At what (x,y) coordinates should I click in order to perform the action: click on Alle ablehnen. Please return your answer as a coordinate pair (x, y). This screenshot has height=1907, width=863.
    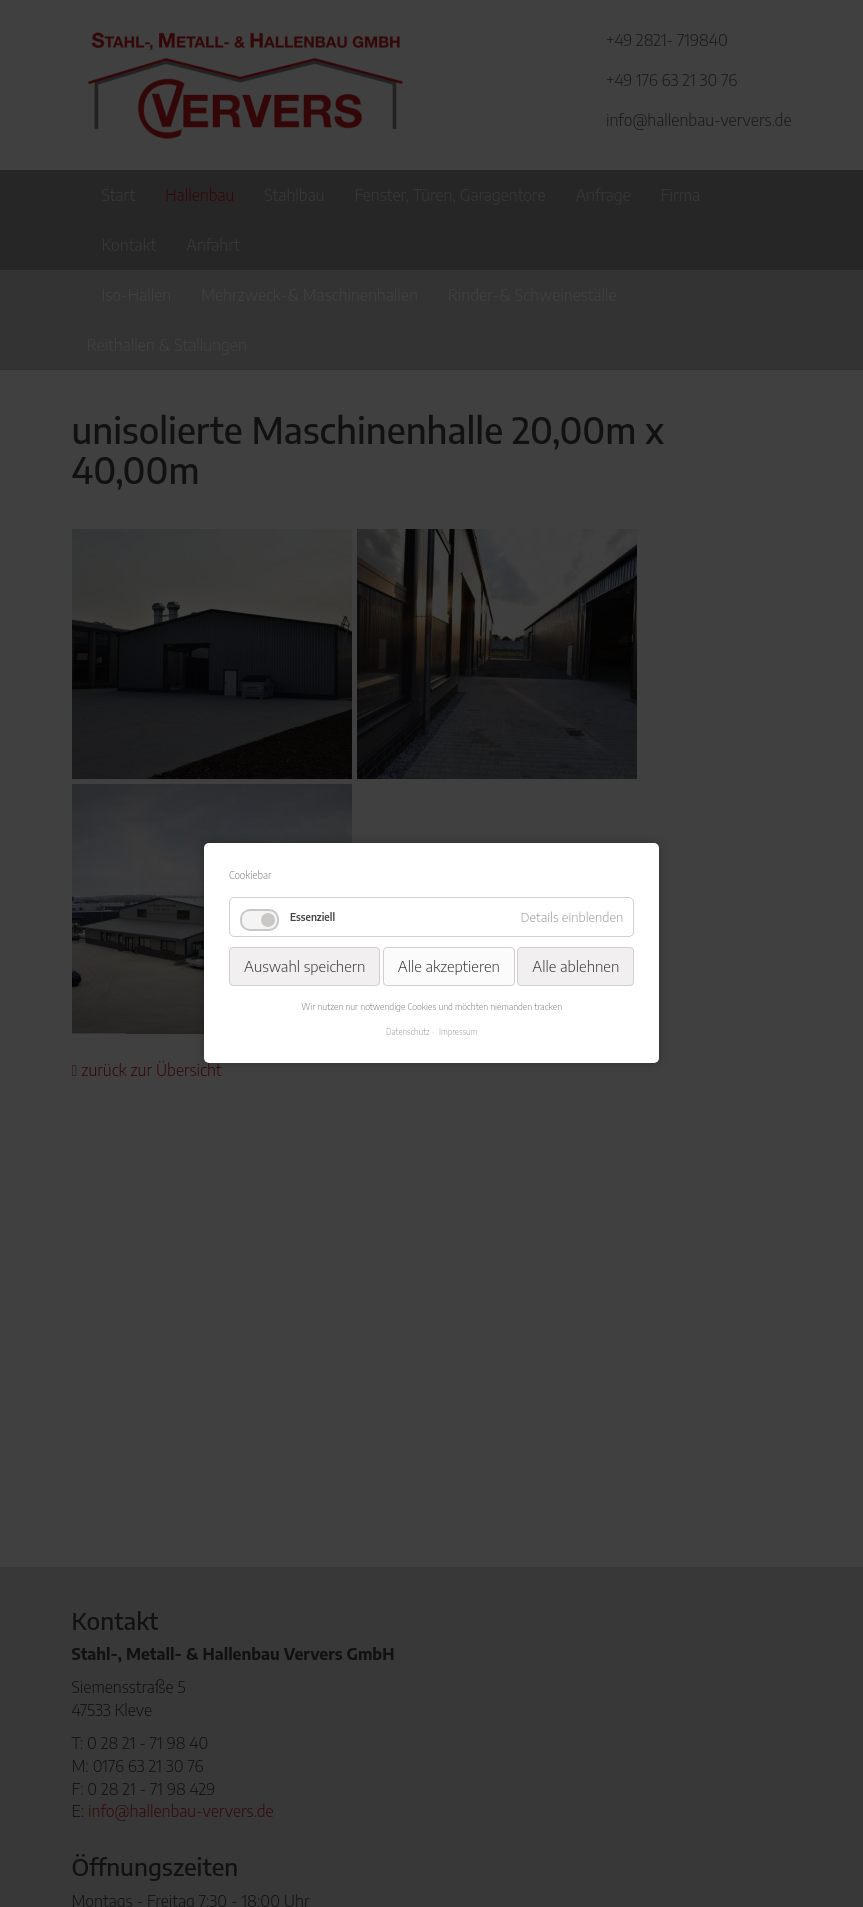
    Looking at the image, I should click on (575, 966).